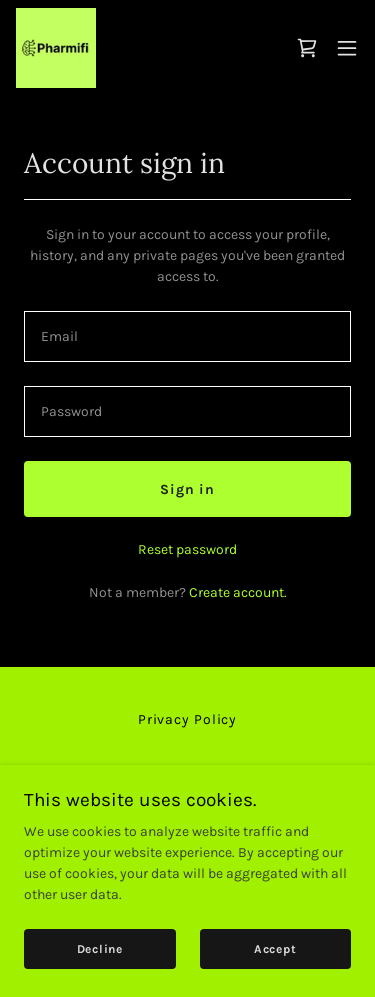  Describe the element at coordinates (187, 549) in the screenshot. I see `Reset password [button]` at that location.